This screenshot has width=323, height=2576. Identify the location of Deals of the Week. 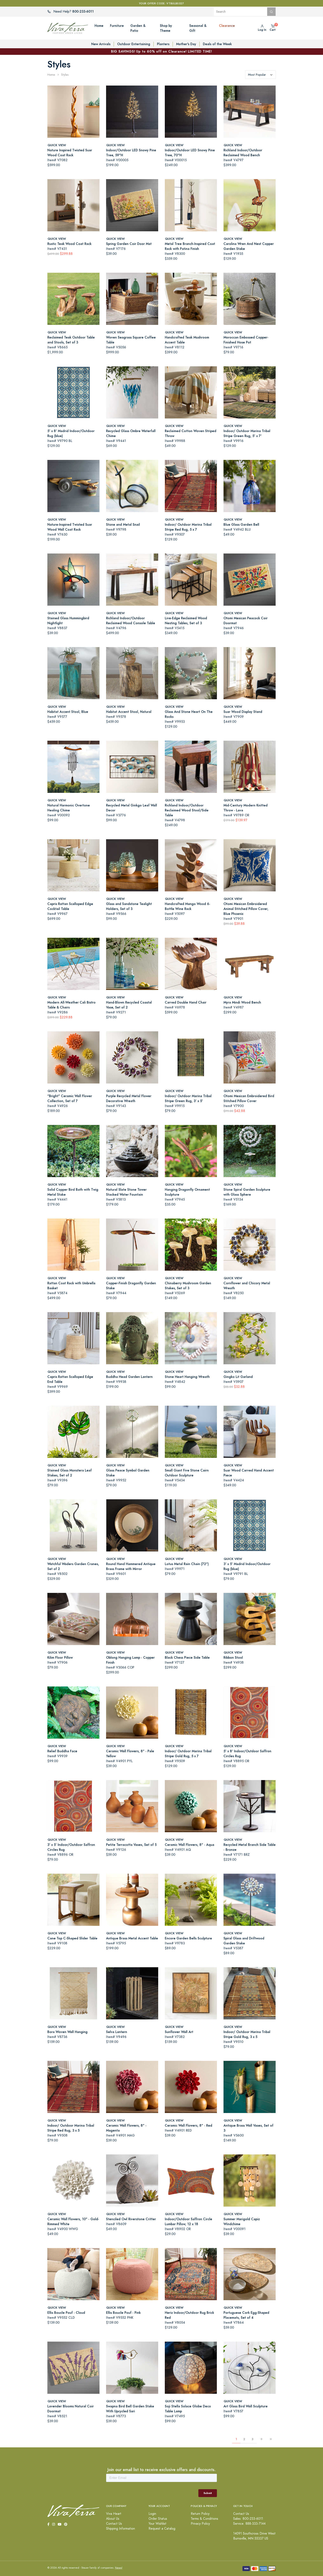
(217, 44).